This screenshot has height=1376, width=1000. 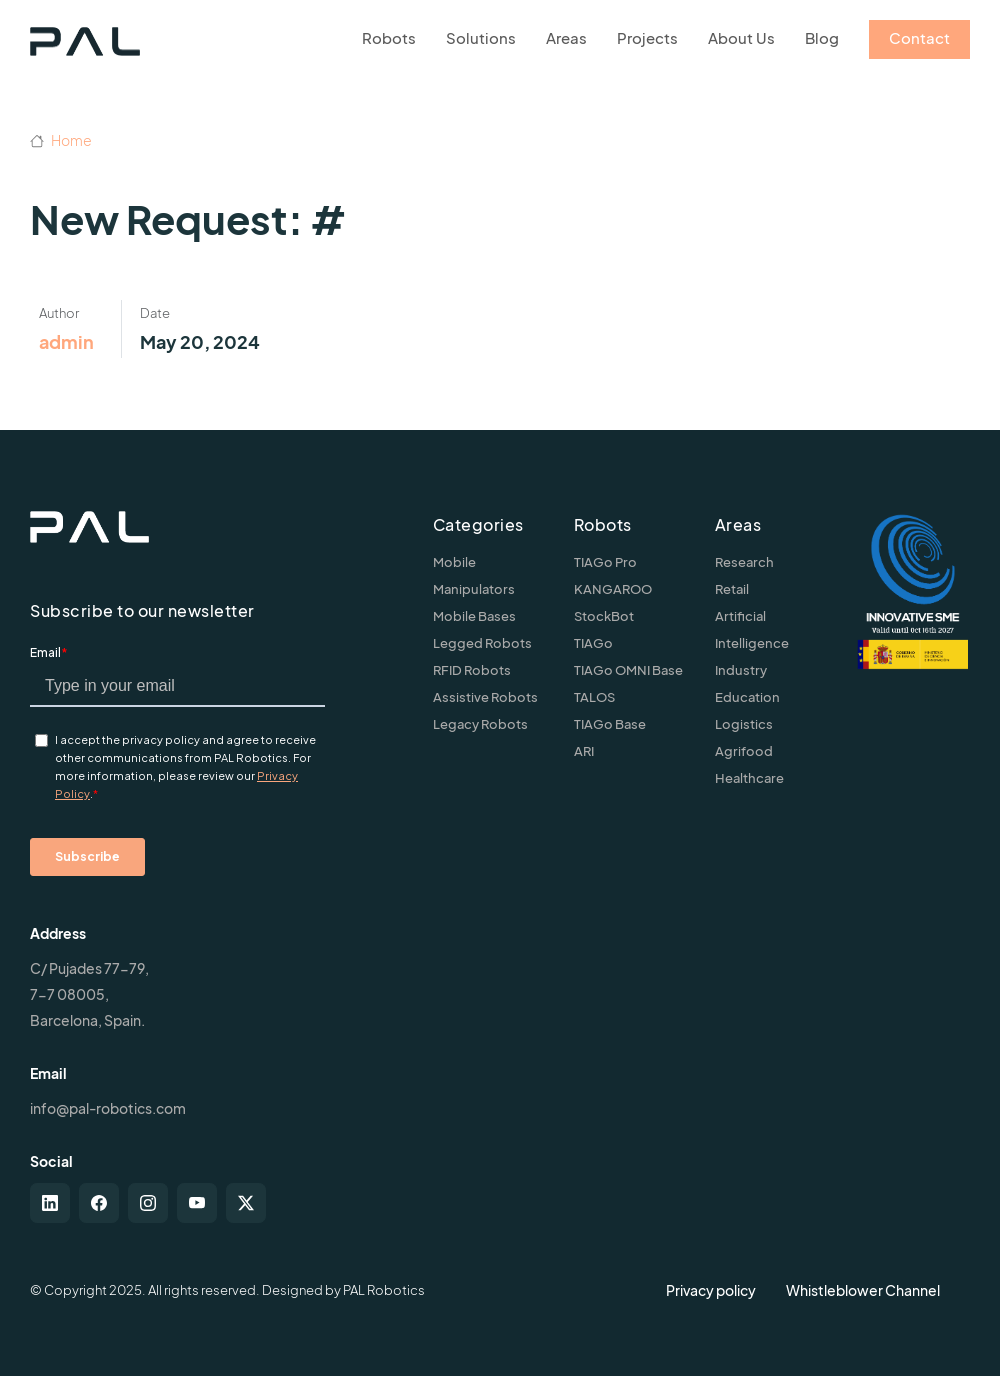 What do you see at coordinates (747, 697) in the screenshot?
I see `Education` at bounding box center [747, 697].